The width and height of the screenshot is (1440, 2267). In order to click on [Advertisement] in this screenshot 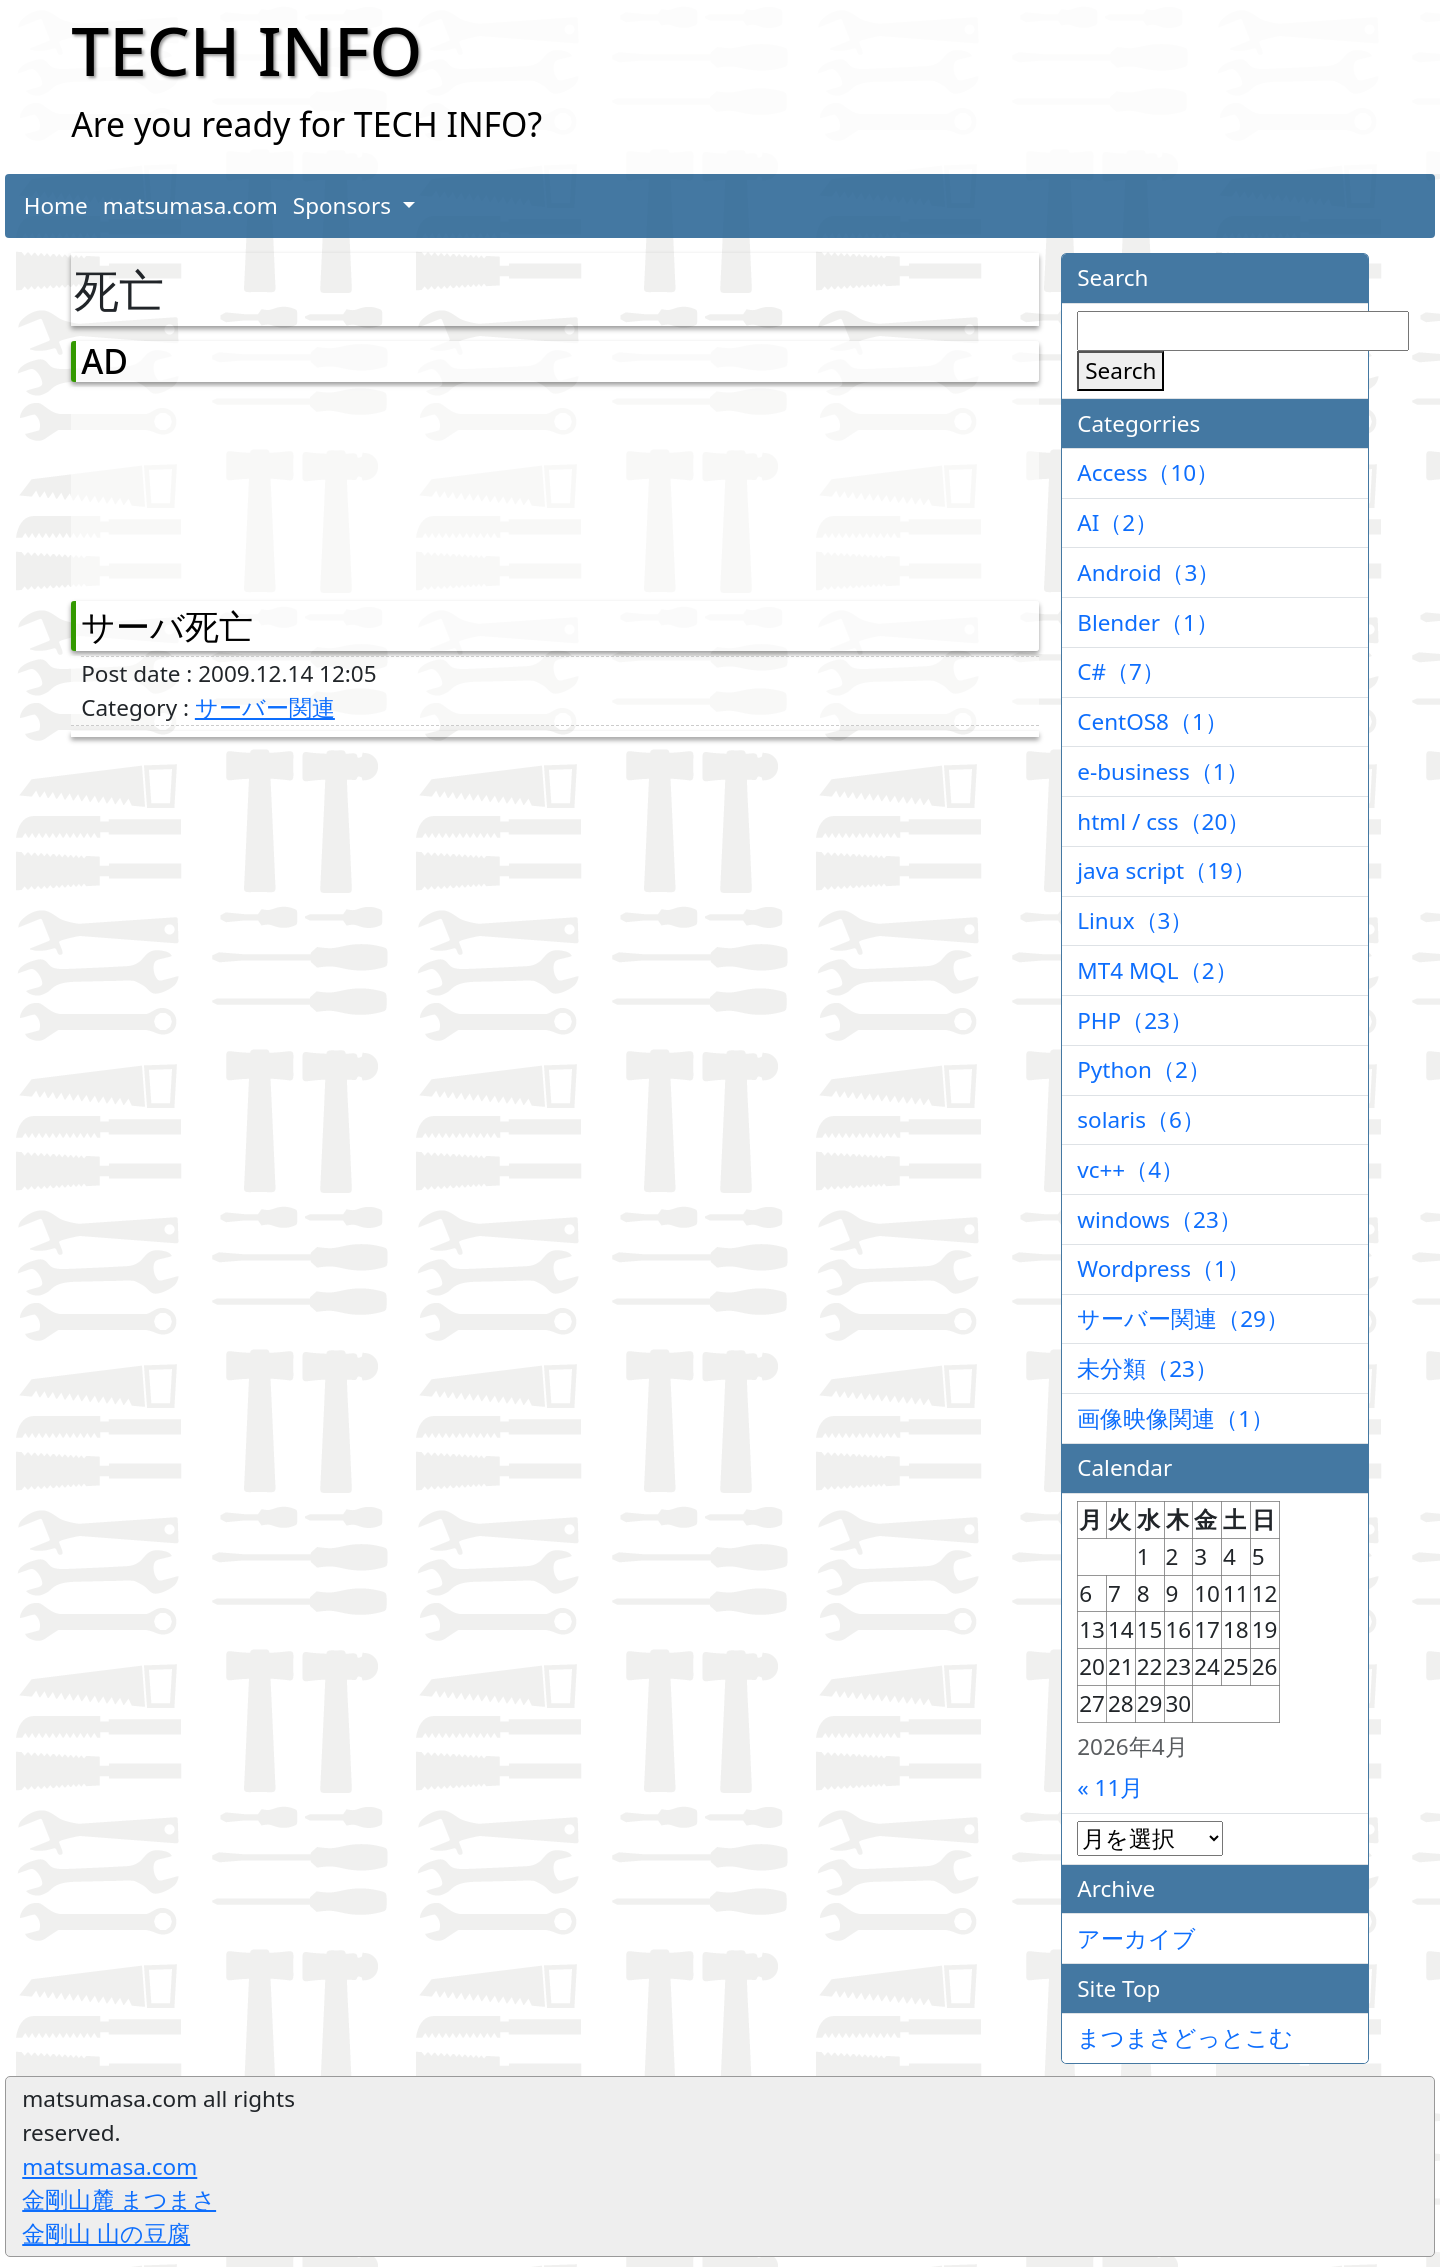, I will do `click(186, 487)`.